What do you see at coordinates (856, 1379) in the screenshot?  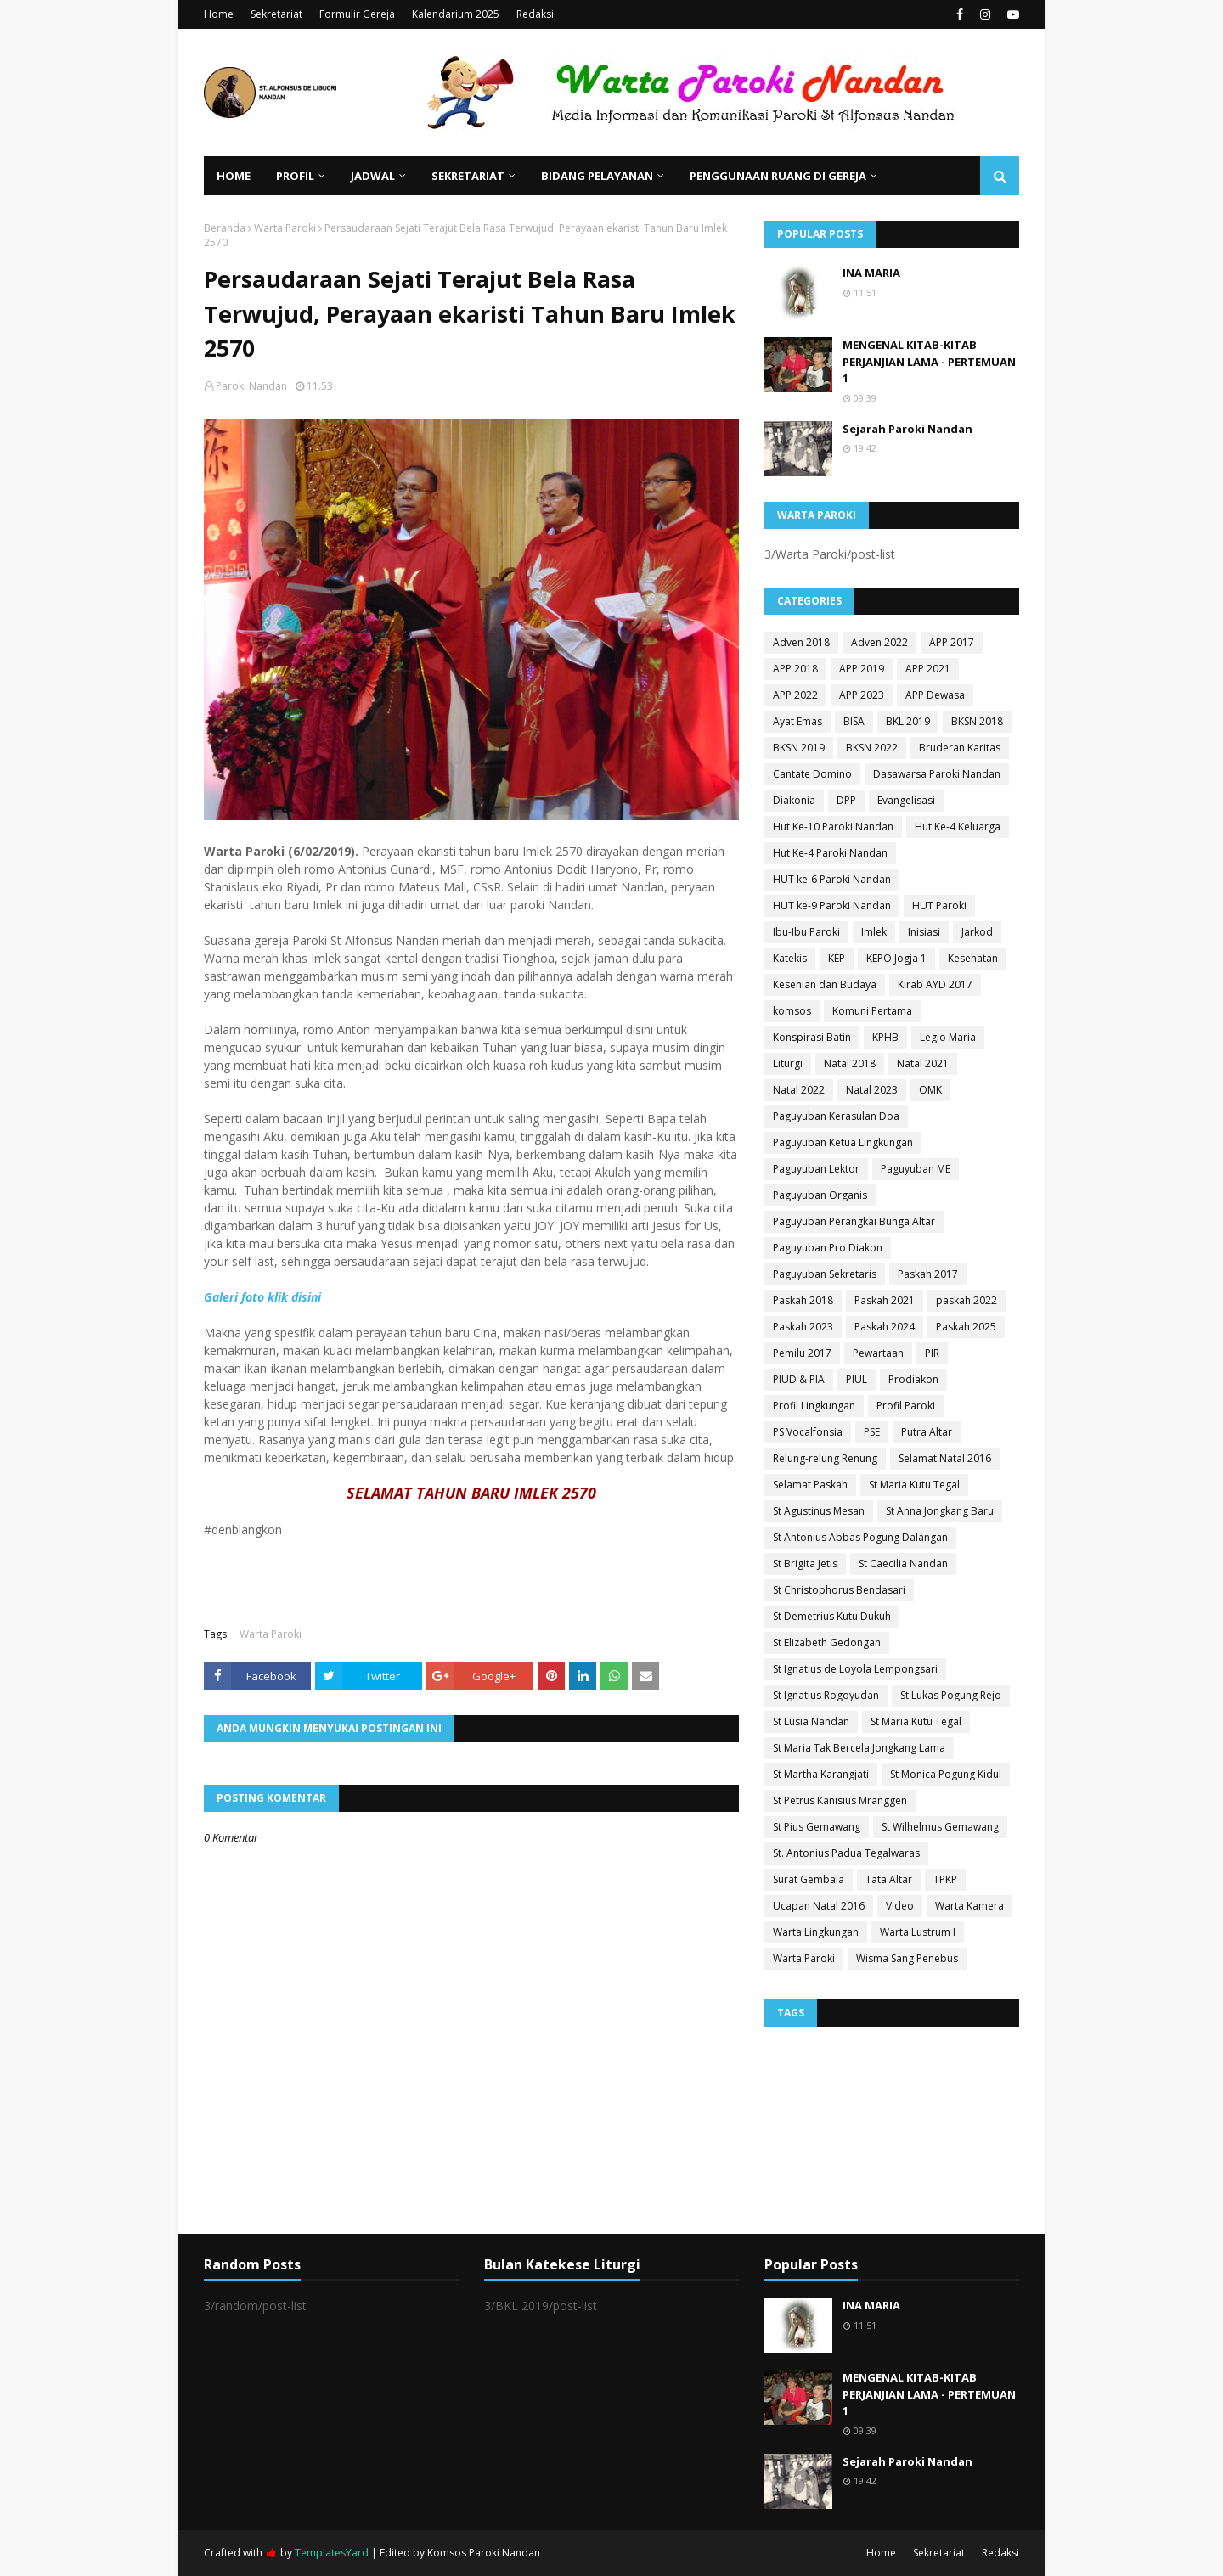 I see `PIUL` at bounding box center [856, 1379].